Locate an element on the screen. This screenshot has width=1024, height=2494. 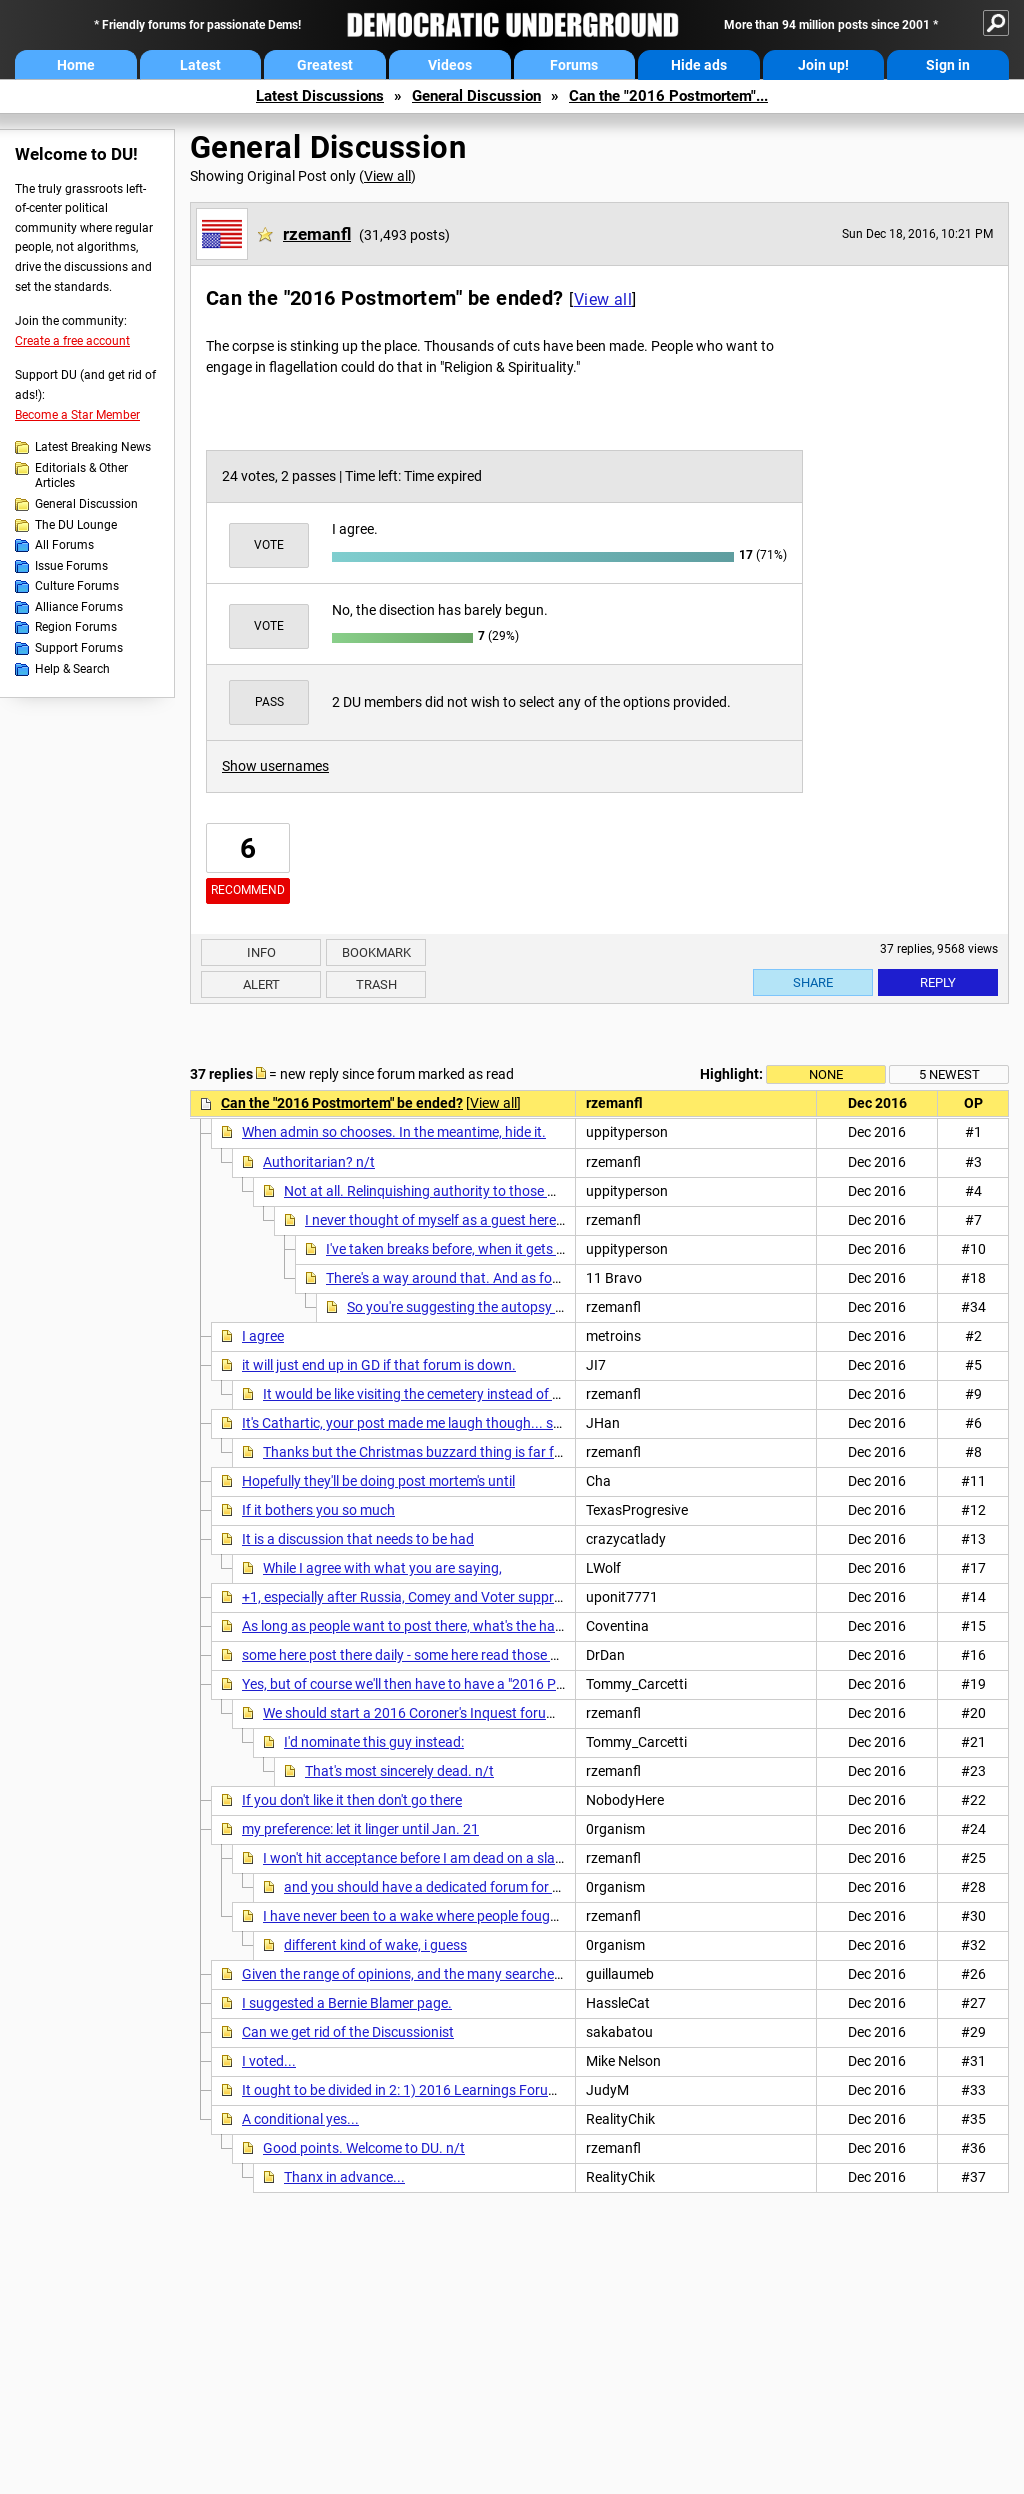
Can the "2016 Postmortem" be ended? is located at coordinates (342, 1103).